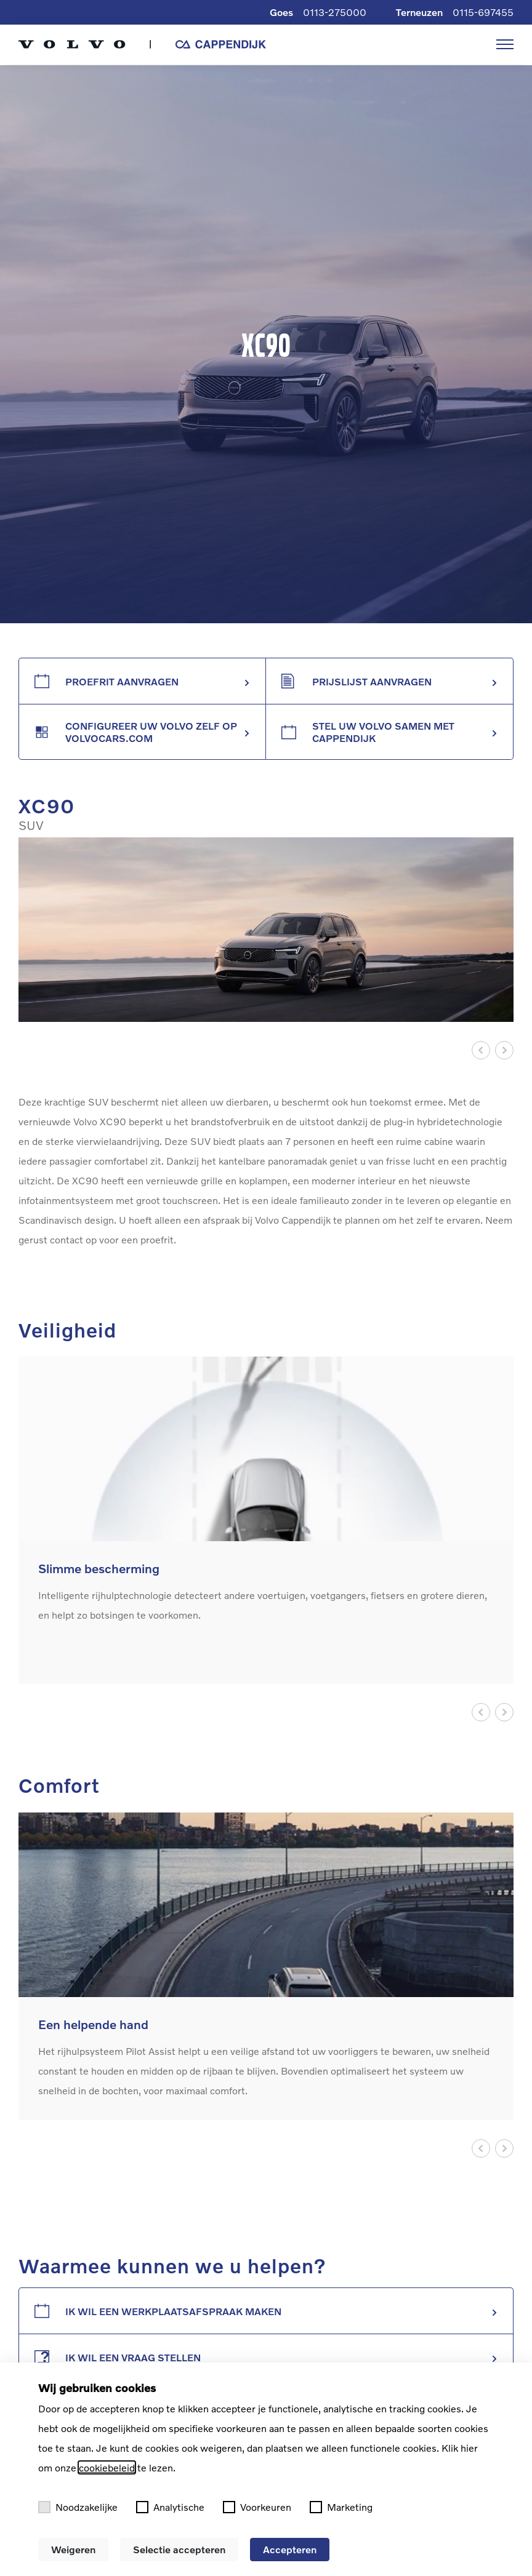 The height and width of the screenshot is (2576, 532). Describe the element at coordinates (73, 2549) in the screenshot. I see `Weigeren` at that location.